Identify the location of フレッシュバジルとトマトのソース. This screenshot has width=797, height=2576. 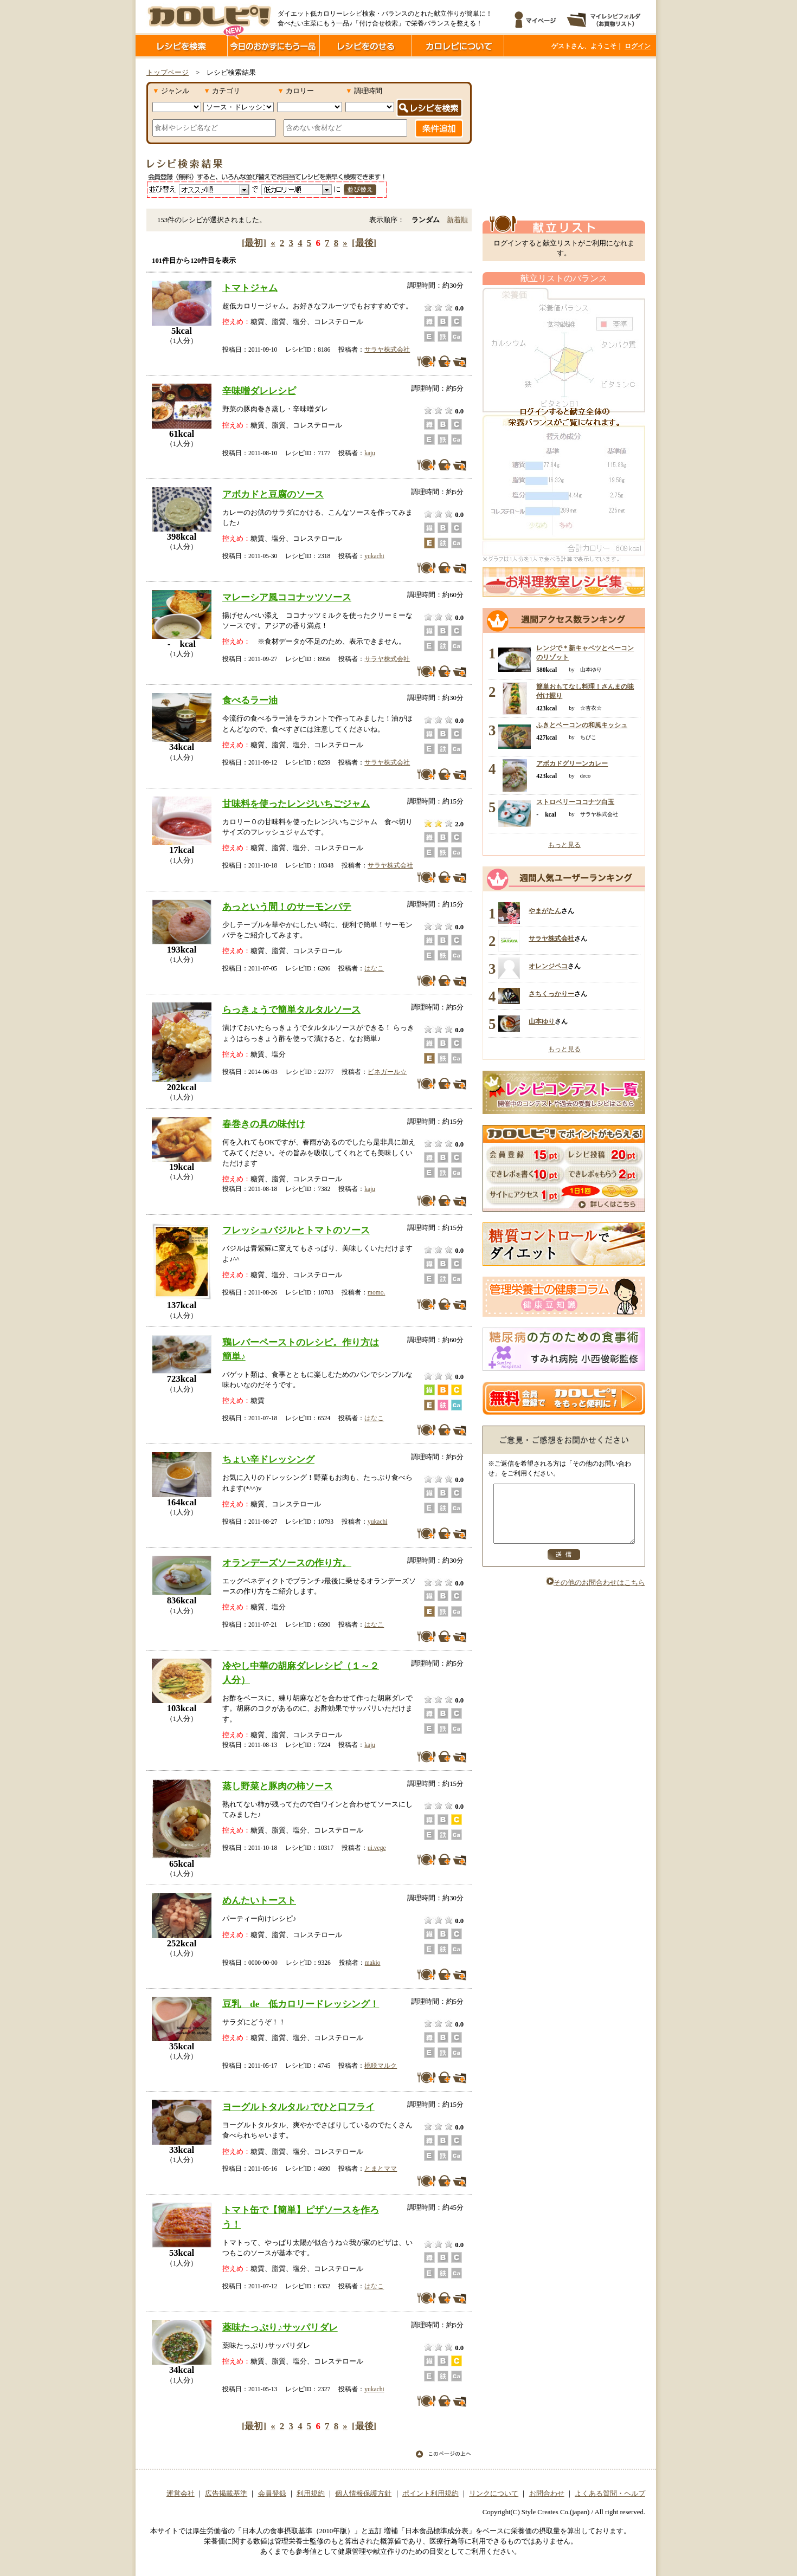
(296, 1230).